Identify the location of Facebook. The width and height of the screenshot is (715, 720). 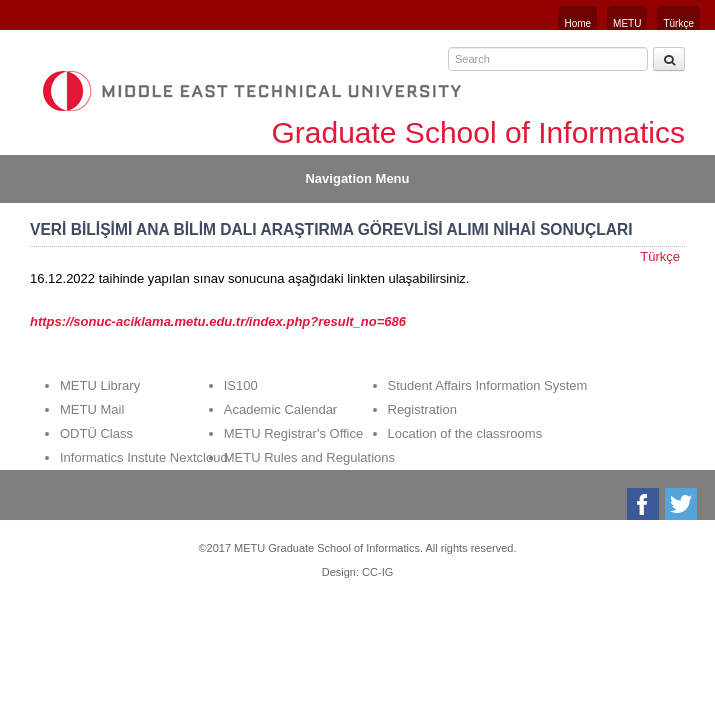
(644, 504).